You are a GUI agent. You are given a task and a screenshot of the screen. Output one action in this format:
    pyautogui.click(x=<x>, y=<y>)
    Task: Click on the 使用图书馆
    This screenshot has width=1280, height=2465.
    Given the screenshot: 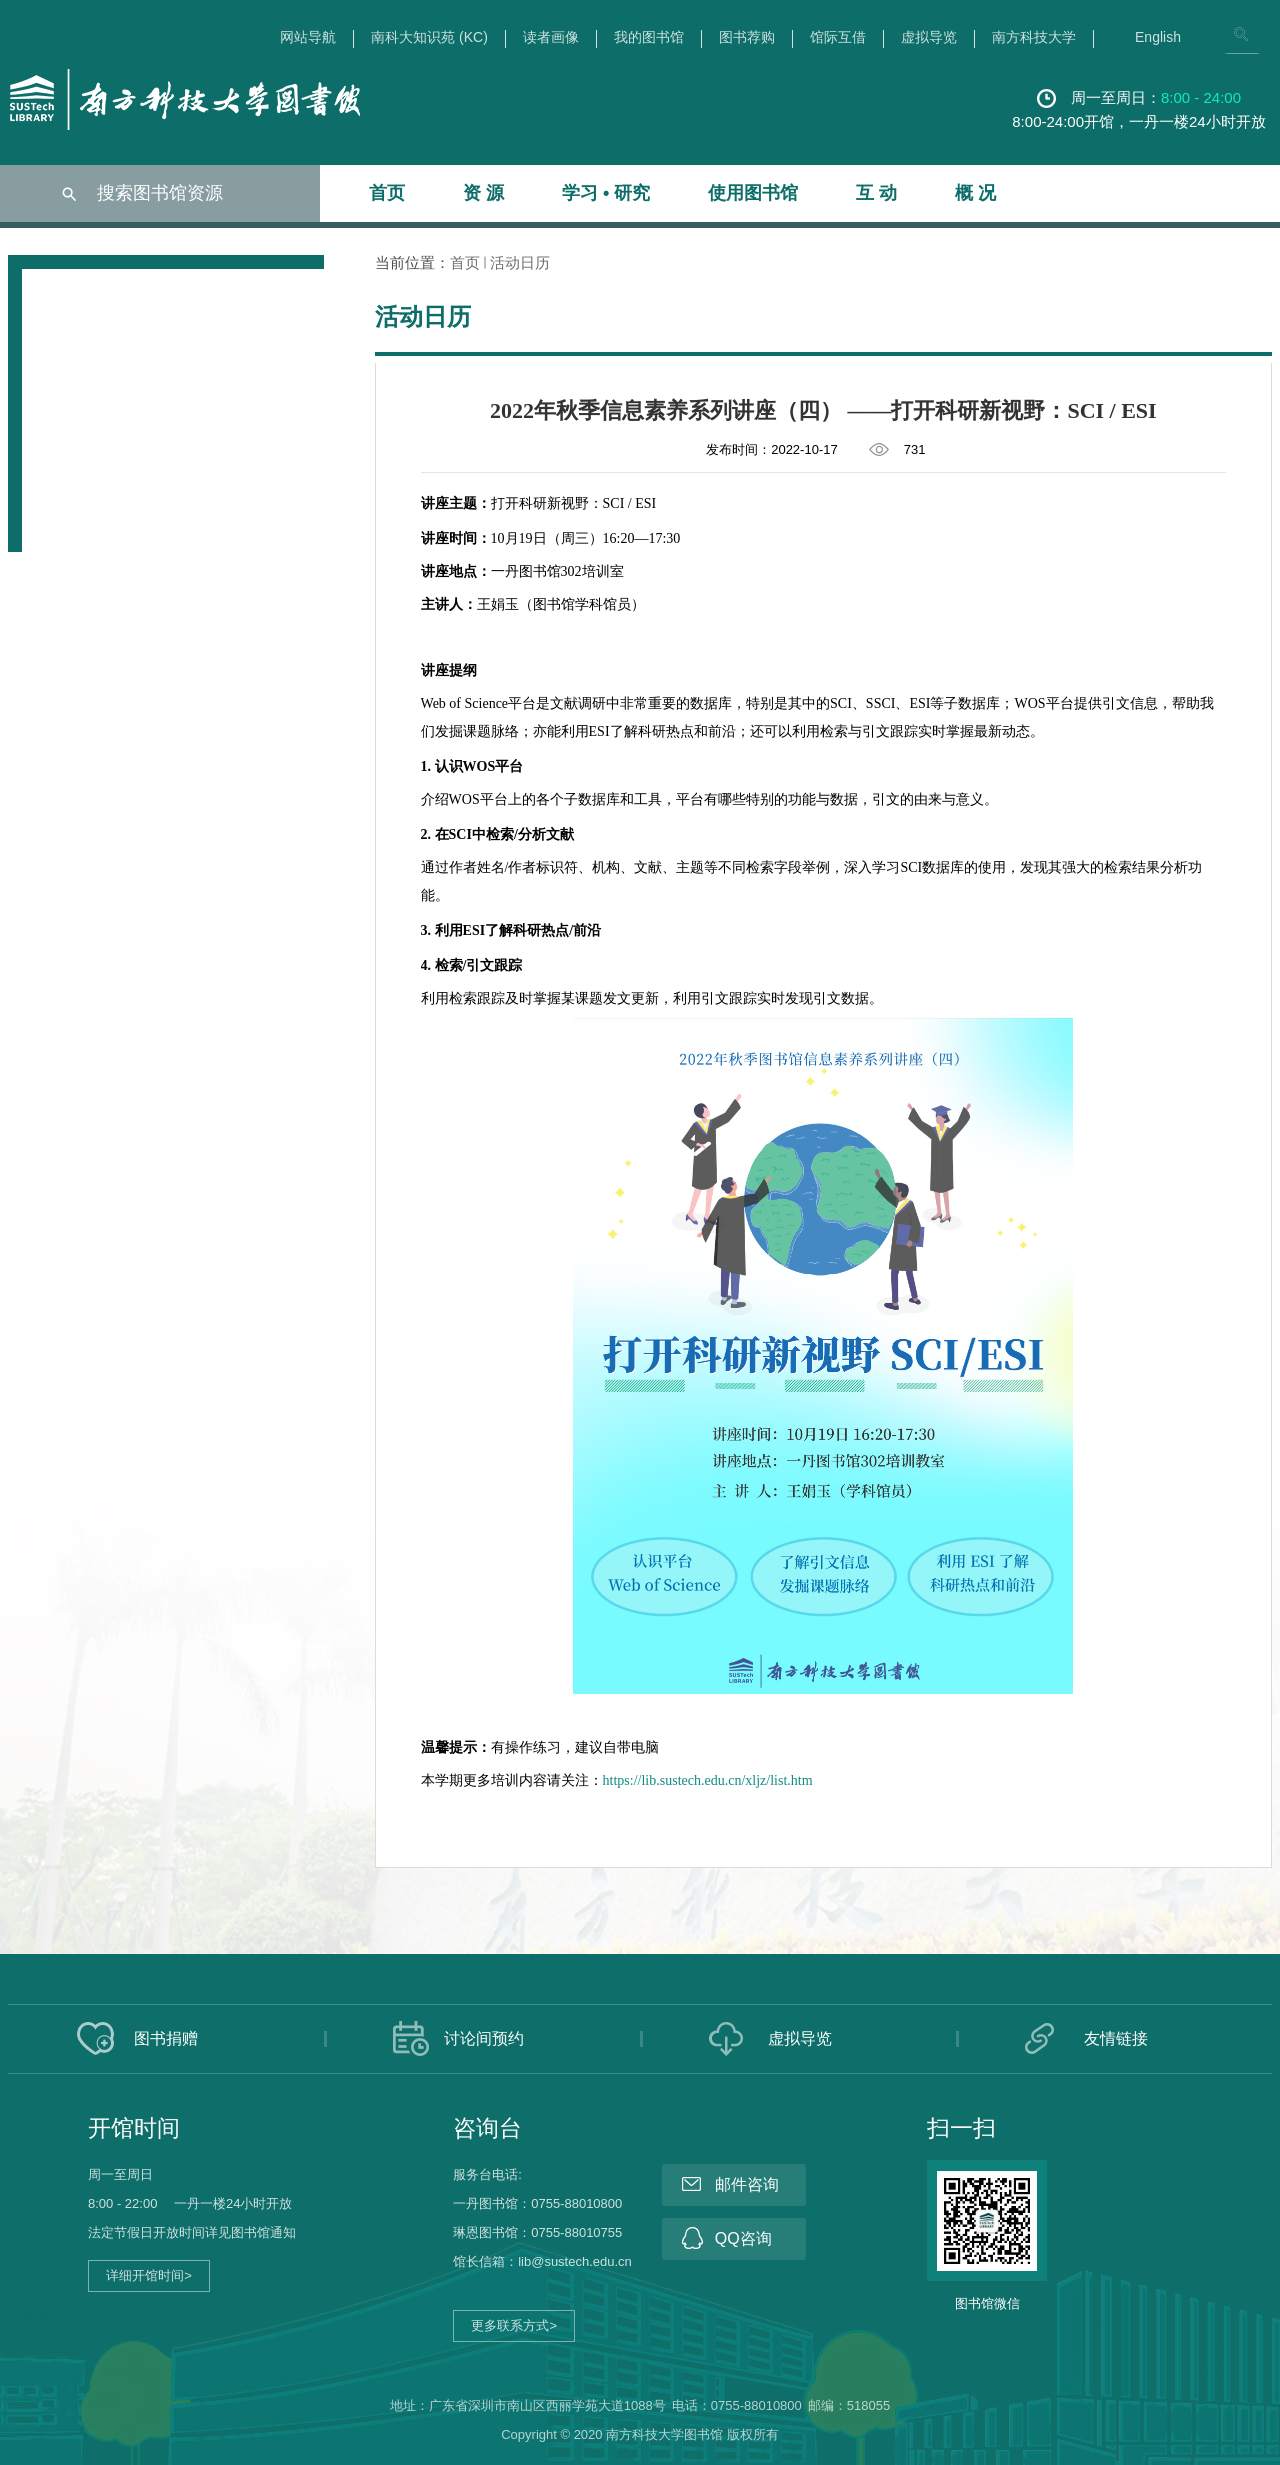 What is the action you would take?
    pyautogui.click(x=753, y=193)
    